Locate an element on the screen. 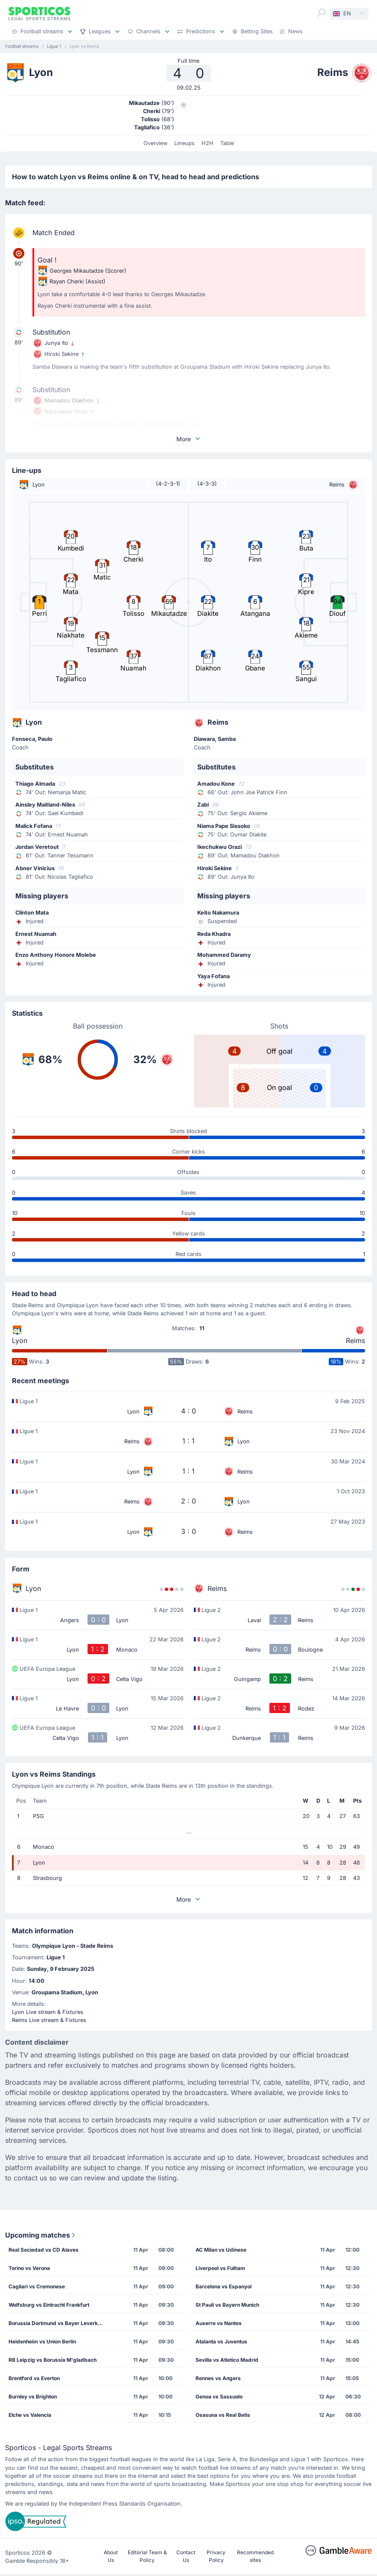  Real Sociedad vs CD Alaves is located at coordinates (44, 2250).